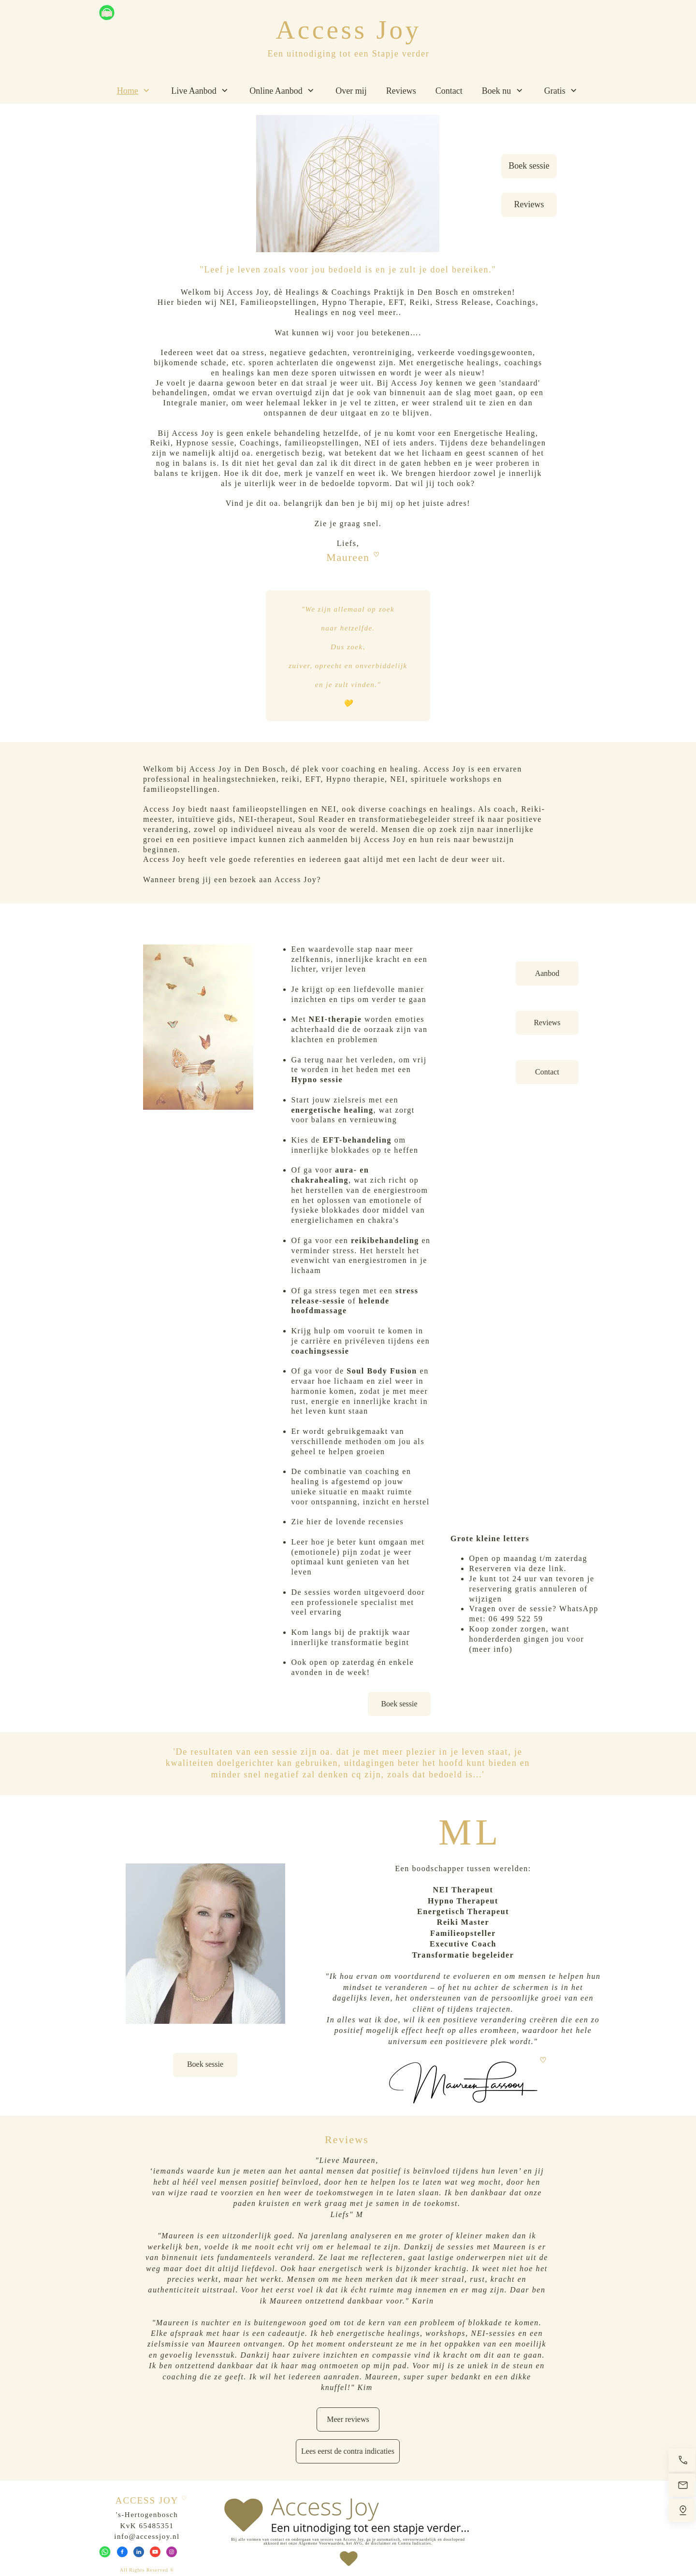 This screenshot has width=696, height=2576. I want to click on EFT, so click(396, 302).